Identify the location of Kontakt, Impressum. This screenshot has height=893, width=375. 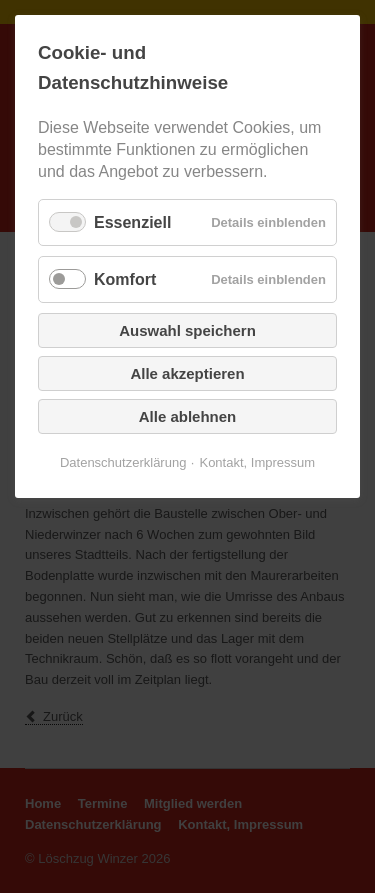
(257, 462).